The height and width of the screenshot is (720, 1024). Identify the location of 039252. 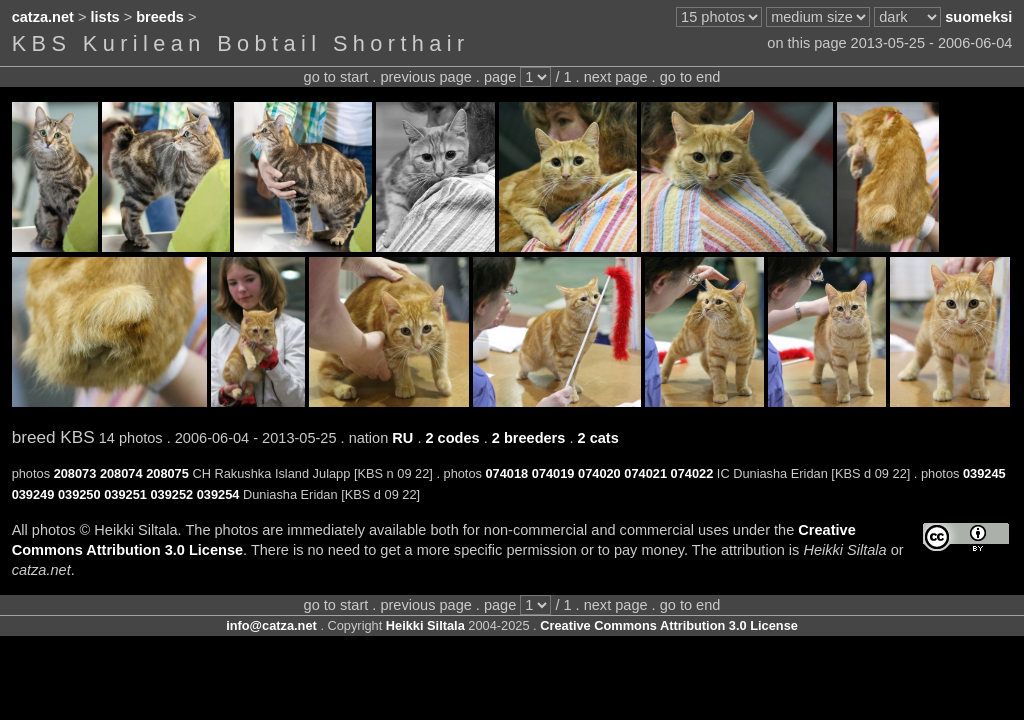
(171, 494).